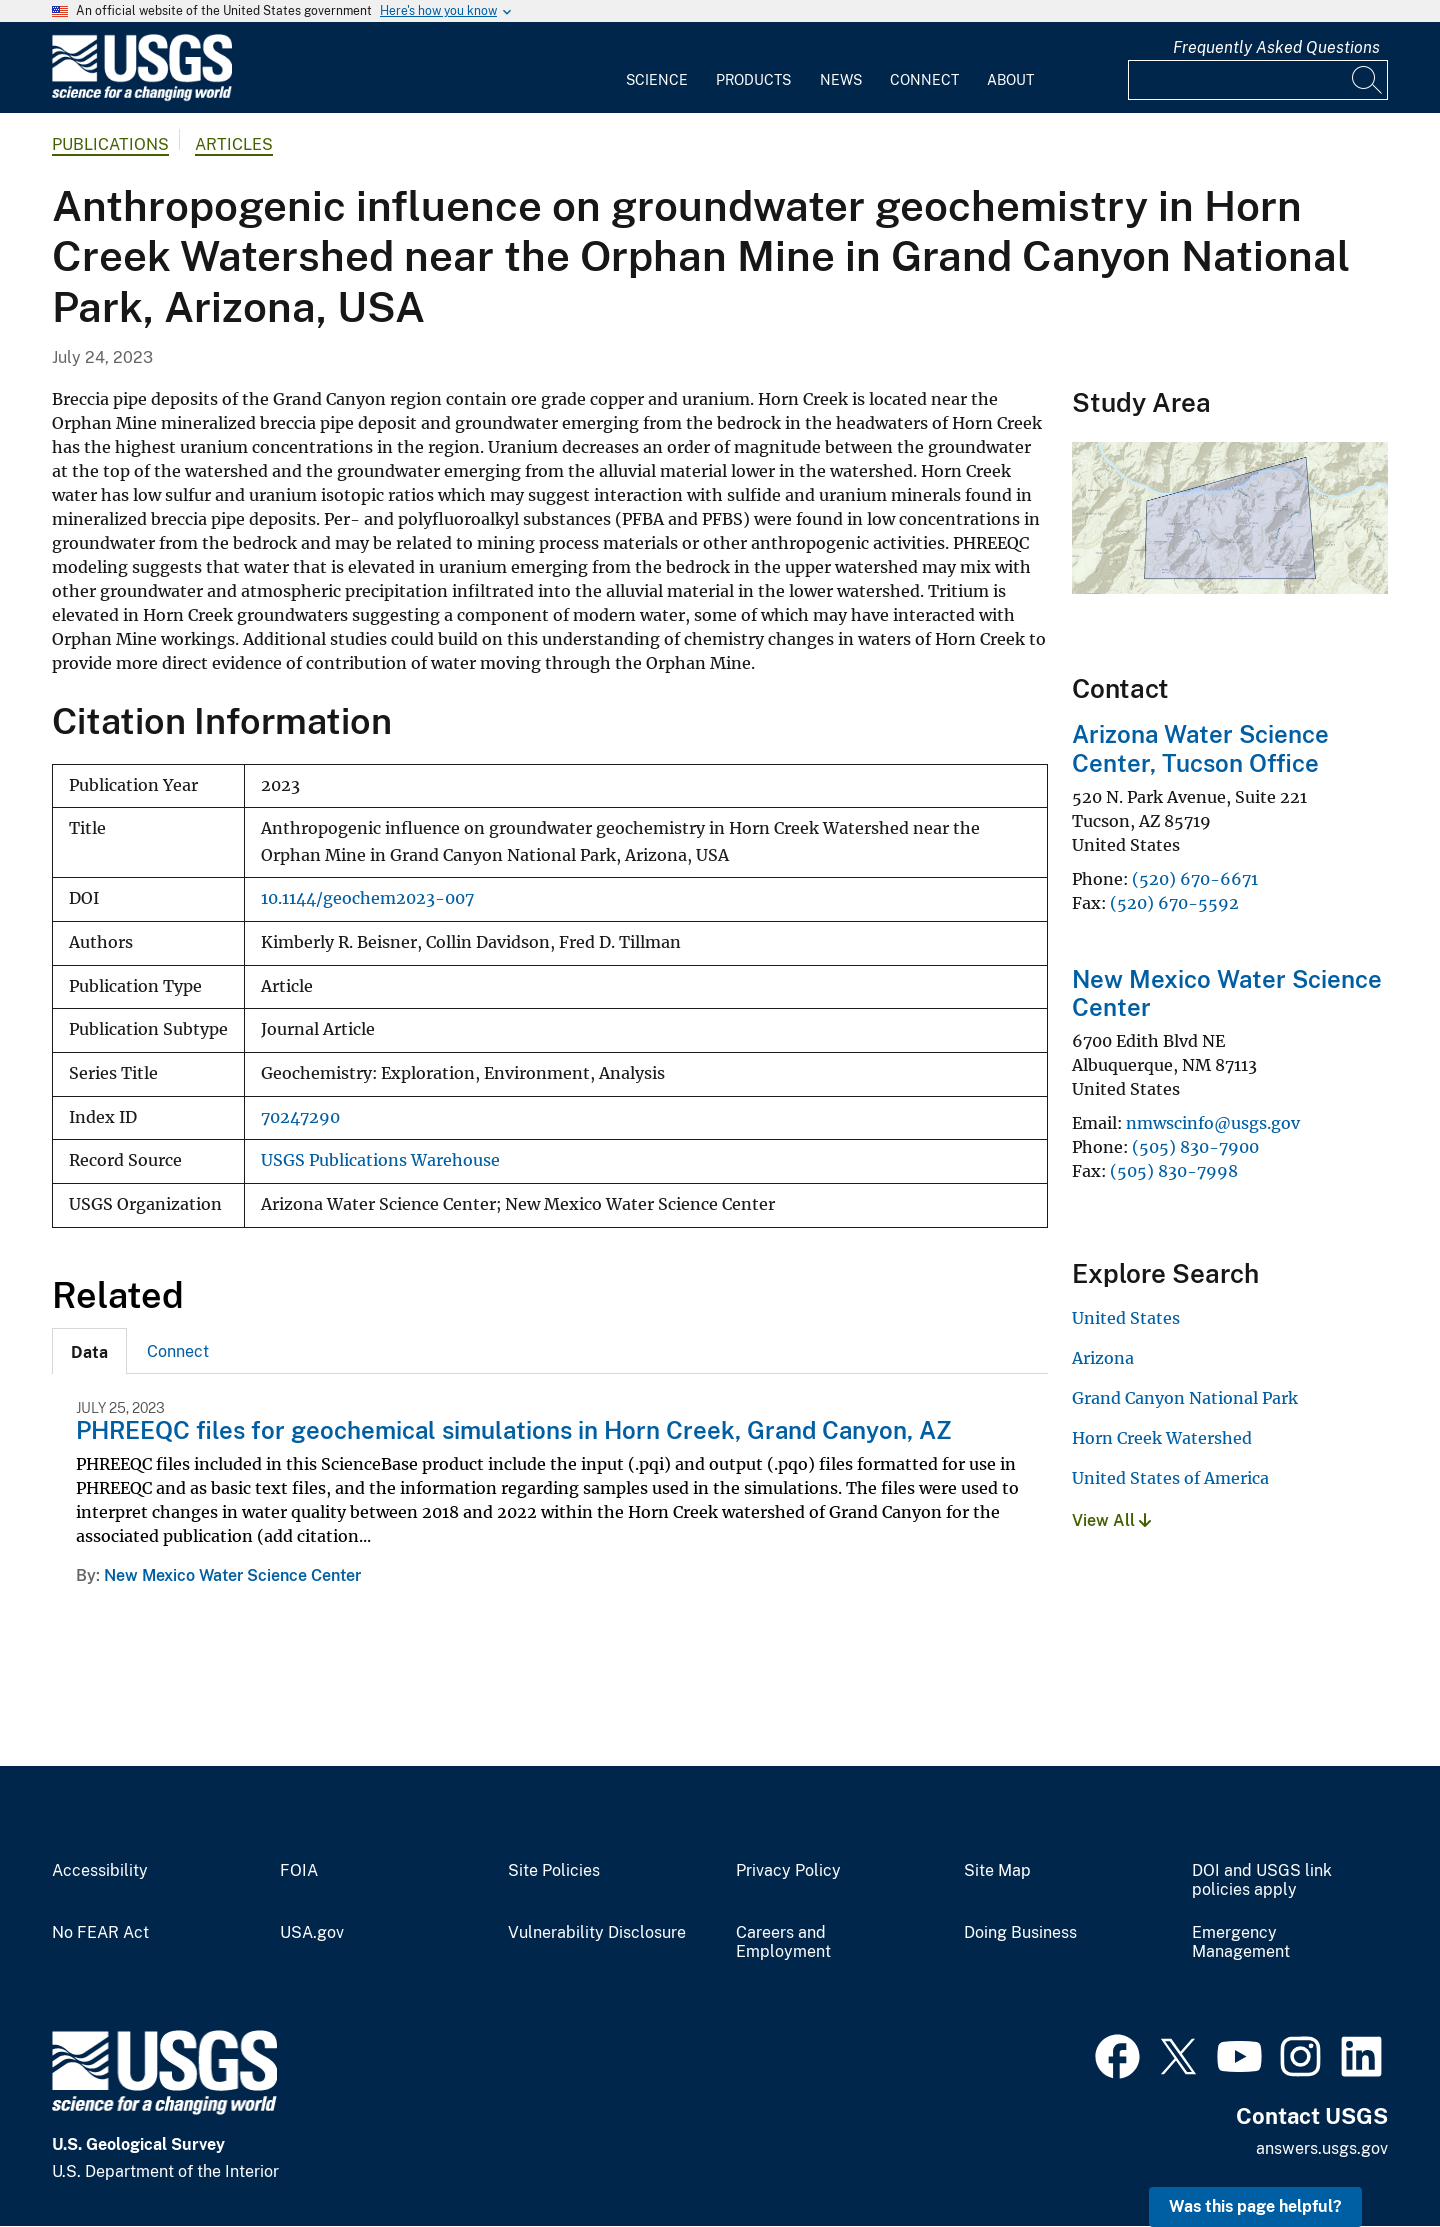 Image resolution: width=1440 pixels, height=2227 pixels. Describe the element at coordinates (554, 1871) in the screenshot. I see `Site Policies` at that location.